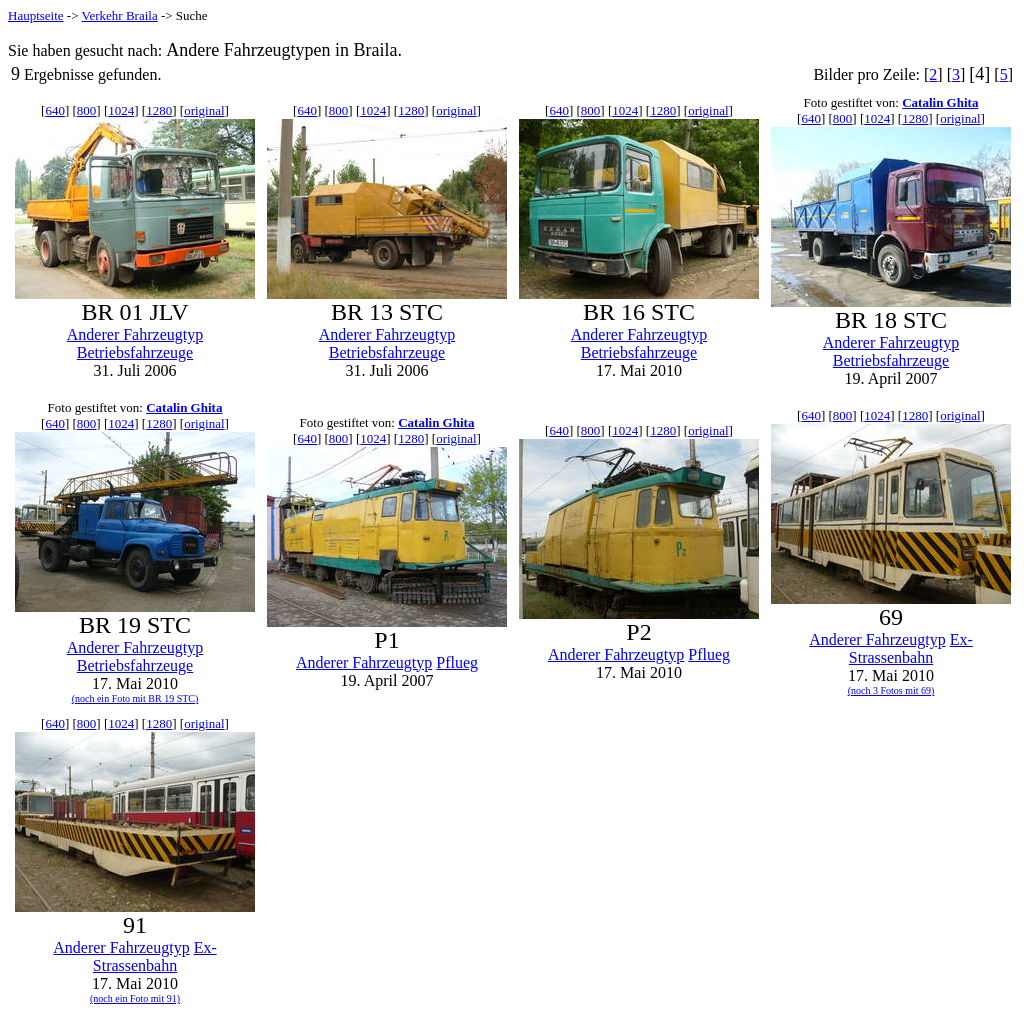 This screenshot has height=1027, width=1024. I want to click on Pflueg, so click(457, 662).